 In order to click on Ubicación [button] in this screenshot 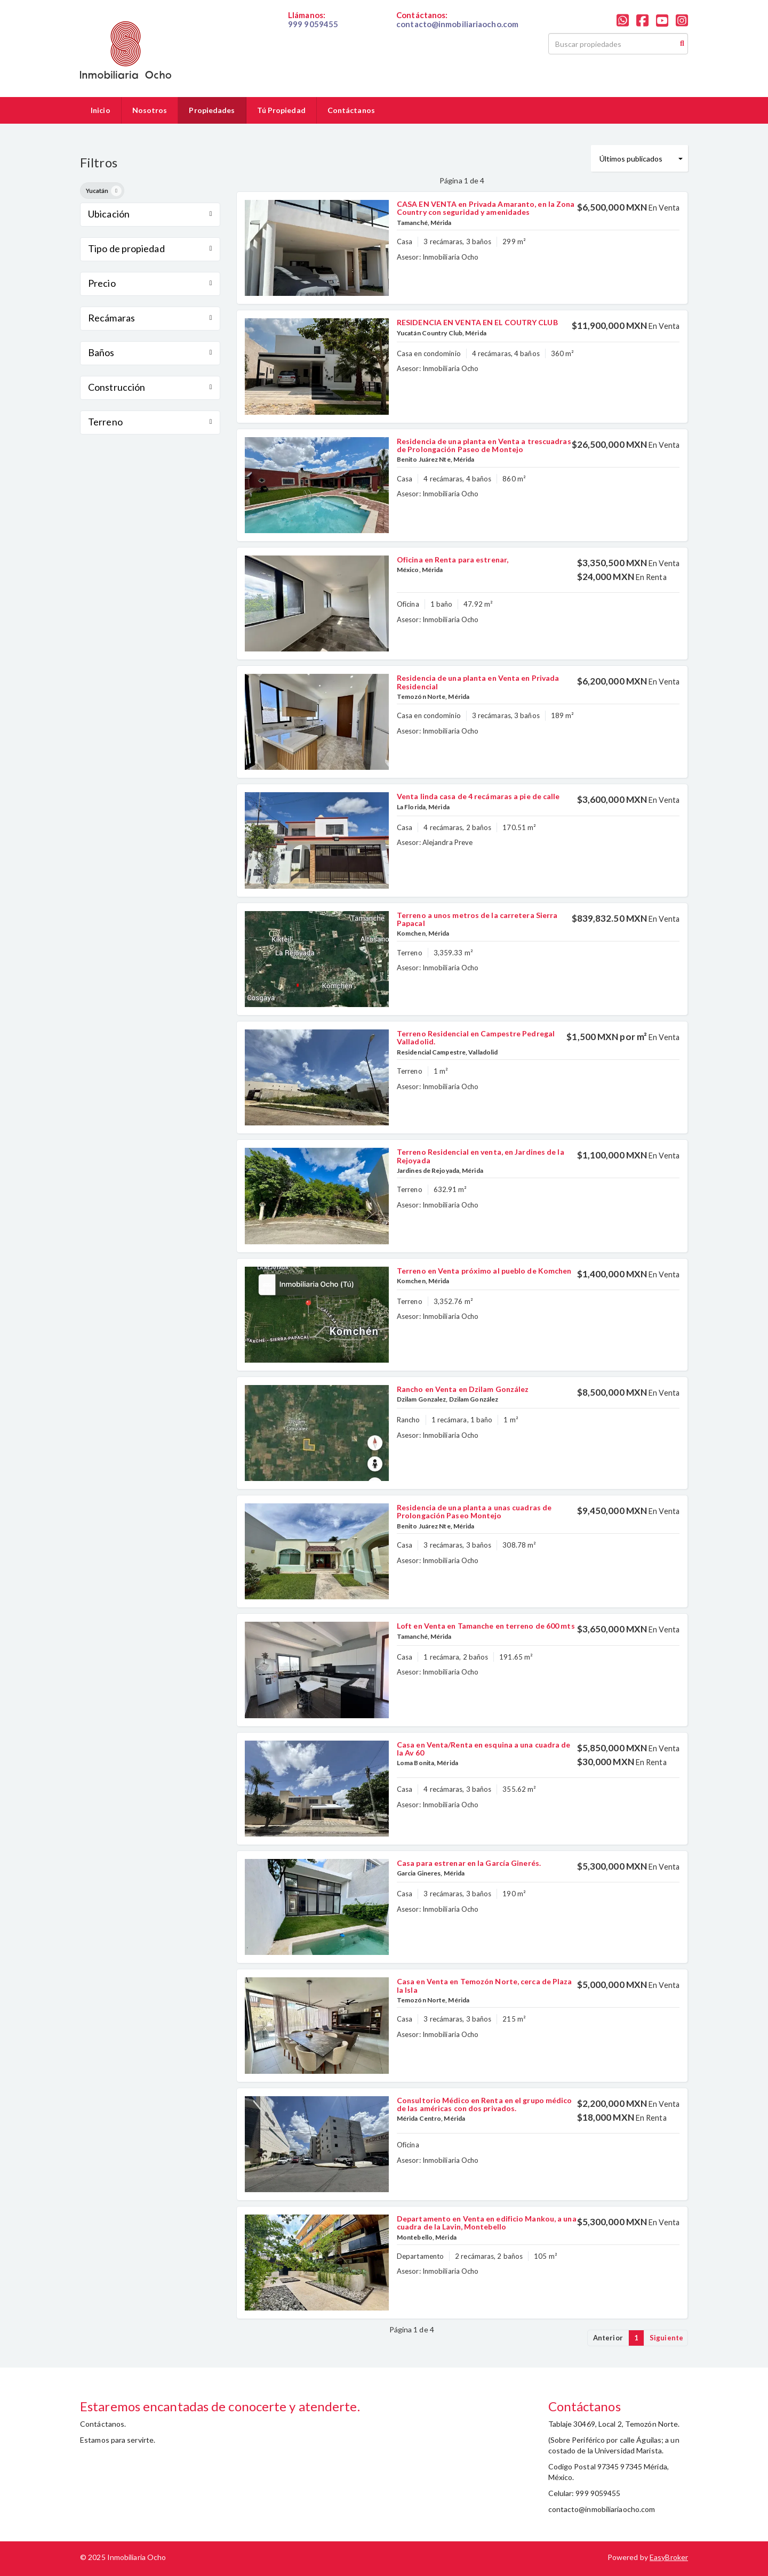, I will do `click(150, 214)`.